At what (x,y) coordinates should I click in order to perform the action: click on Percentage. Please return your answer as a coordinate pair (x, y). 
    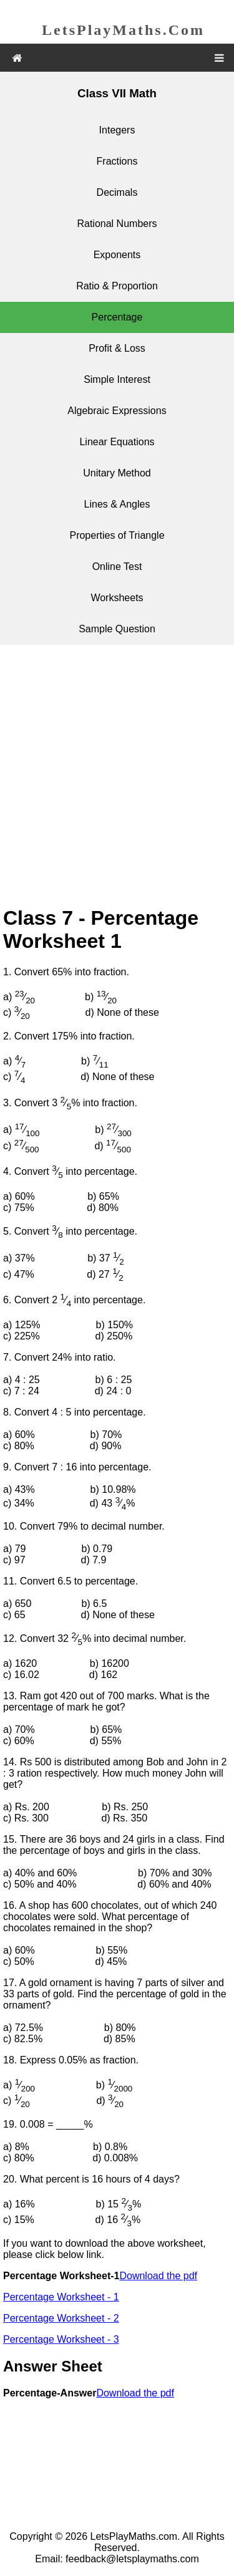
    Looking at the image, I should click on (117, 317).